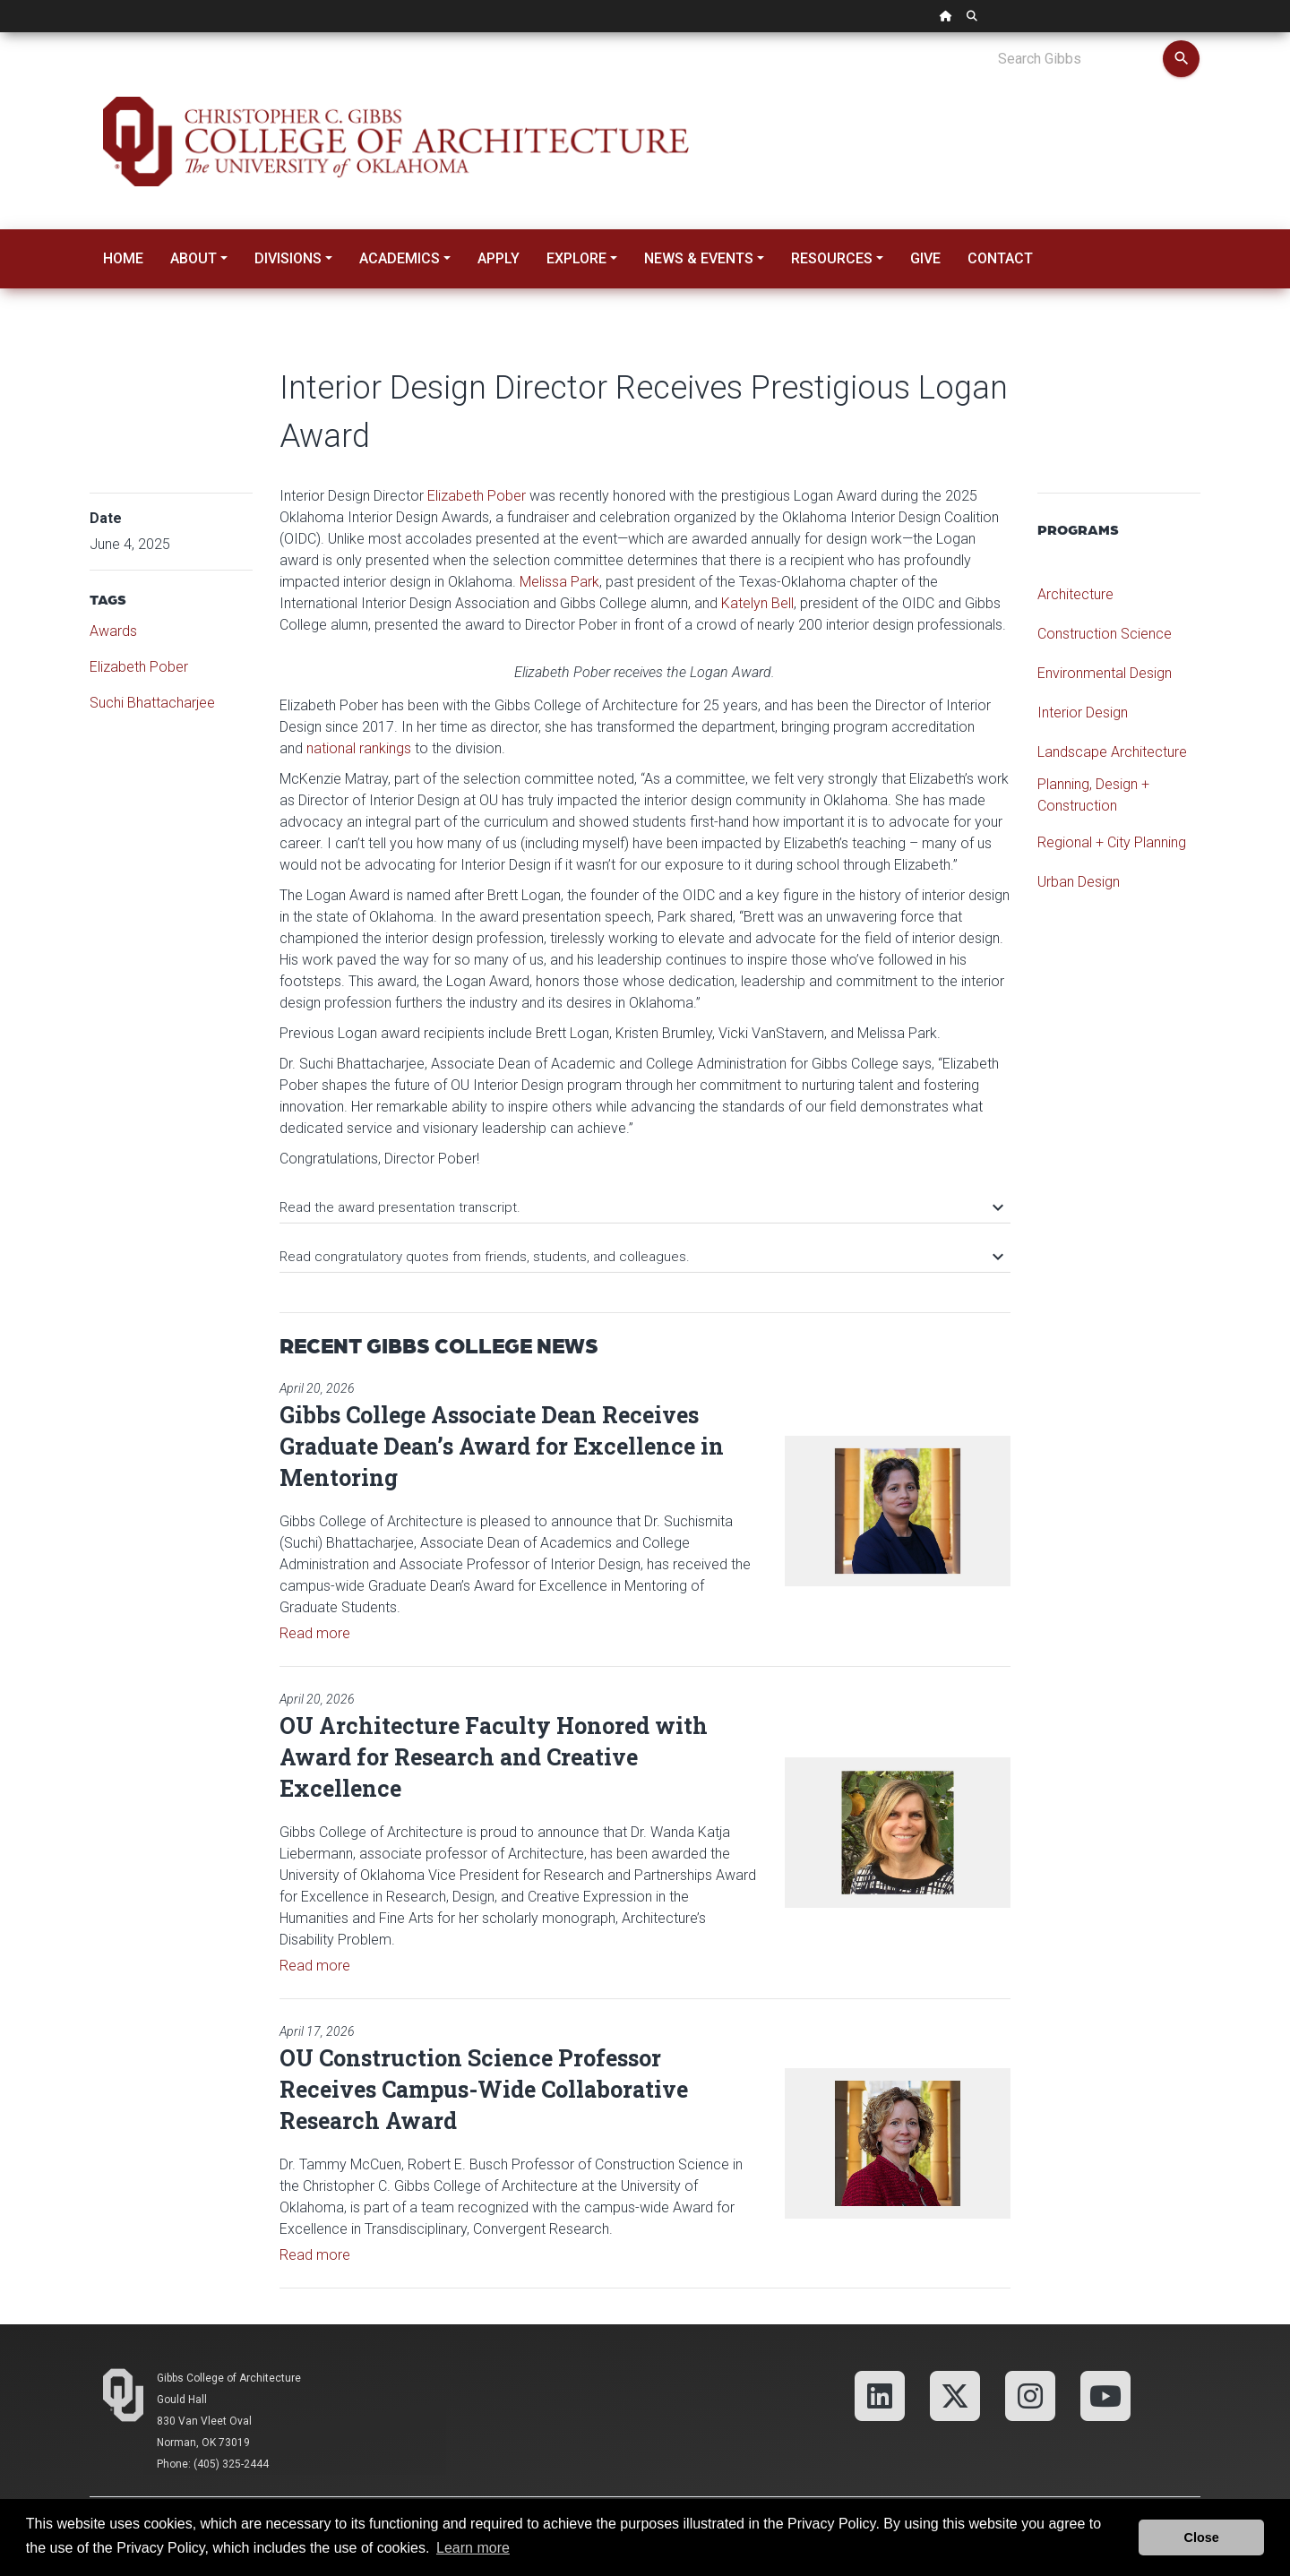 The width and height of the screenshot is (1290, 2576). Describe the element at coordinates (641, 1207) in the screenshot. I see `Read the award presentation transcript.` at that location.